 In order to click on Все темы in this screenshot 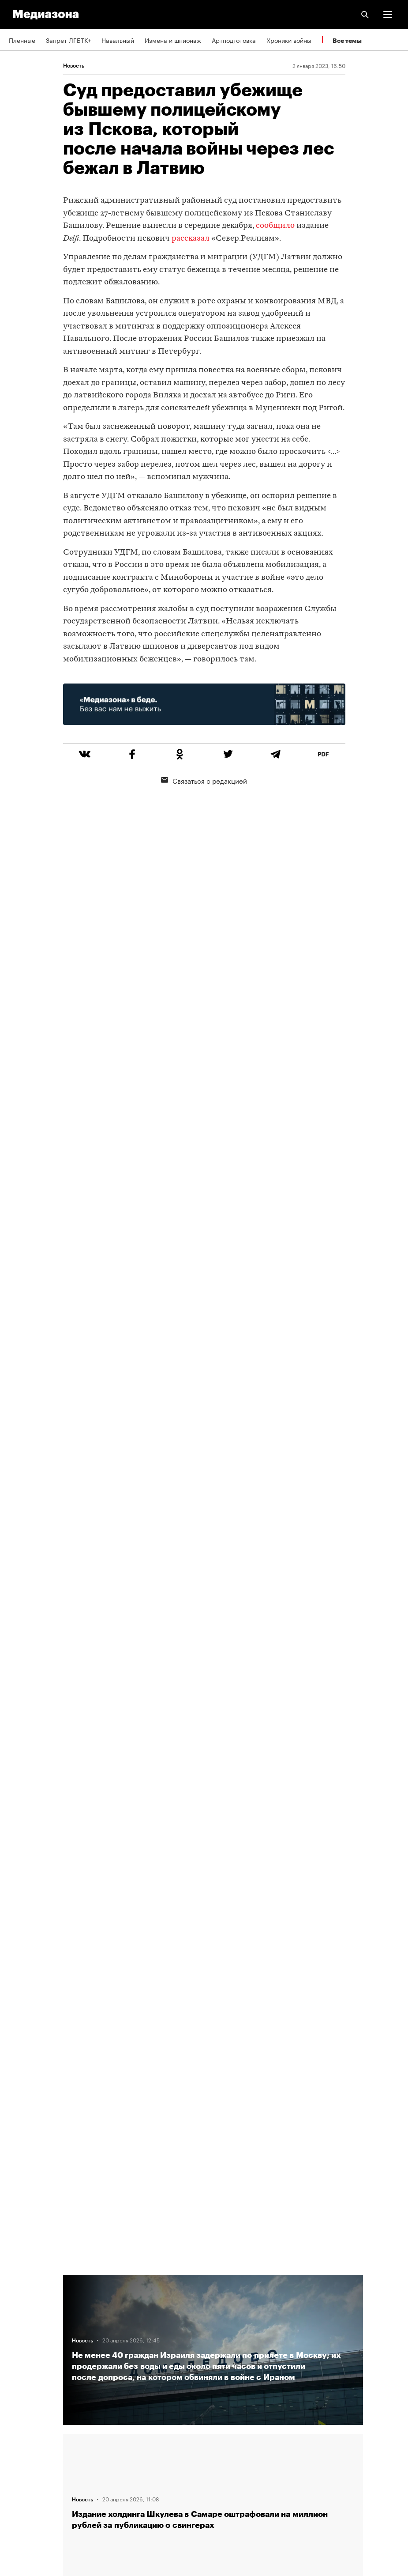, I will do `click(347, 40)`.